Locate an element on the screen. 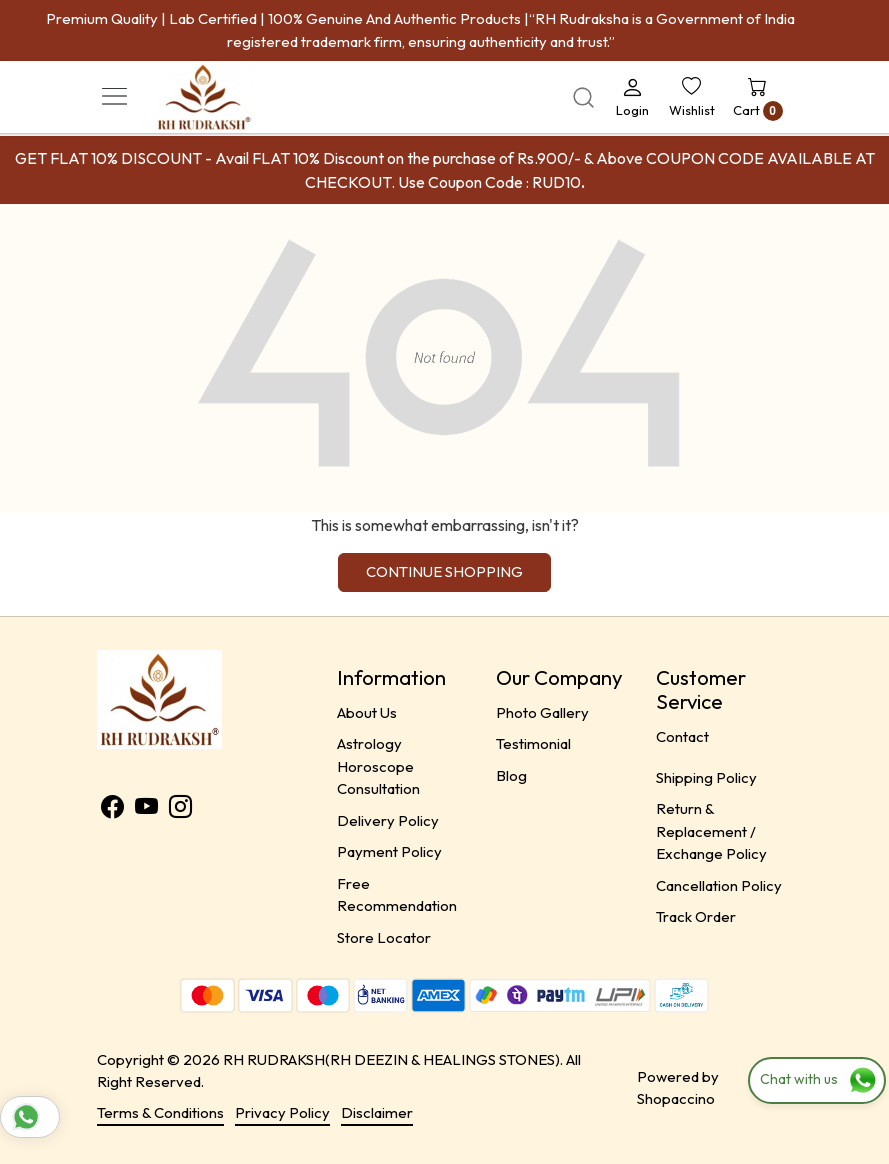  Privacy Policy is located at coordinates (282, 1112).